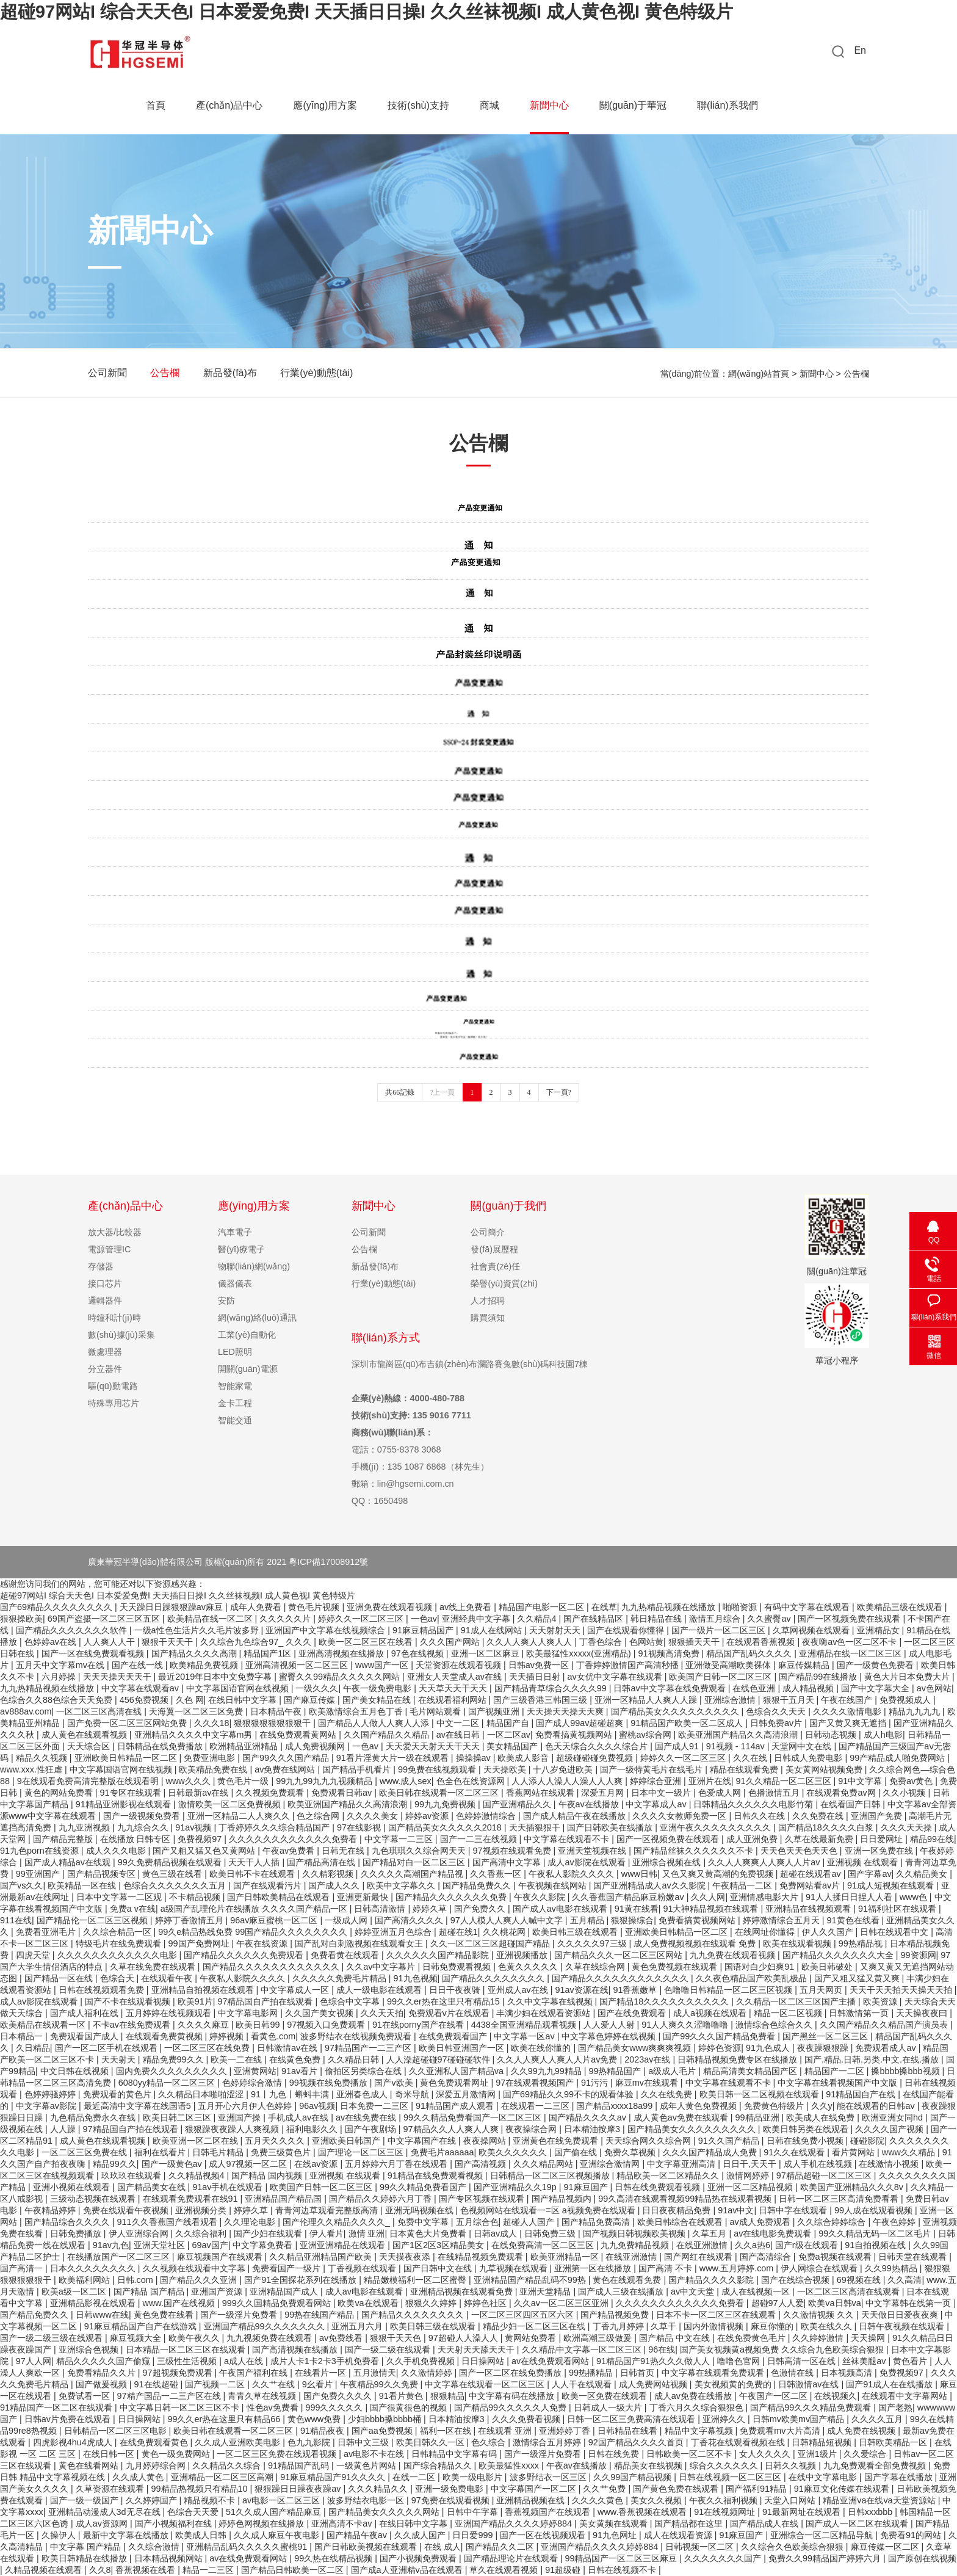 The width and height of the screenshot is (957, 2576). I want to click on 欧美a级一区二区, so click(75, 2291).